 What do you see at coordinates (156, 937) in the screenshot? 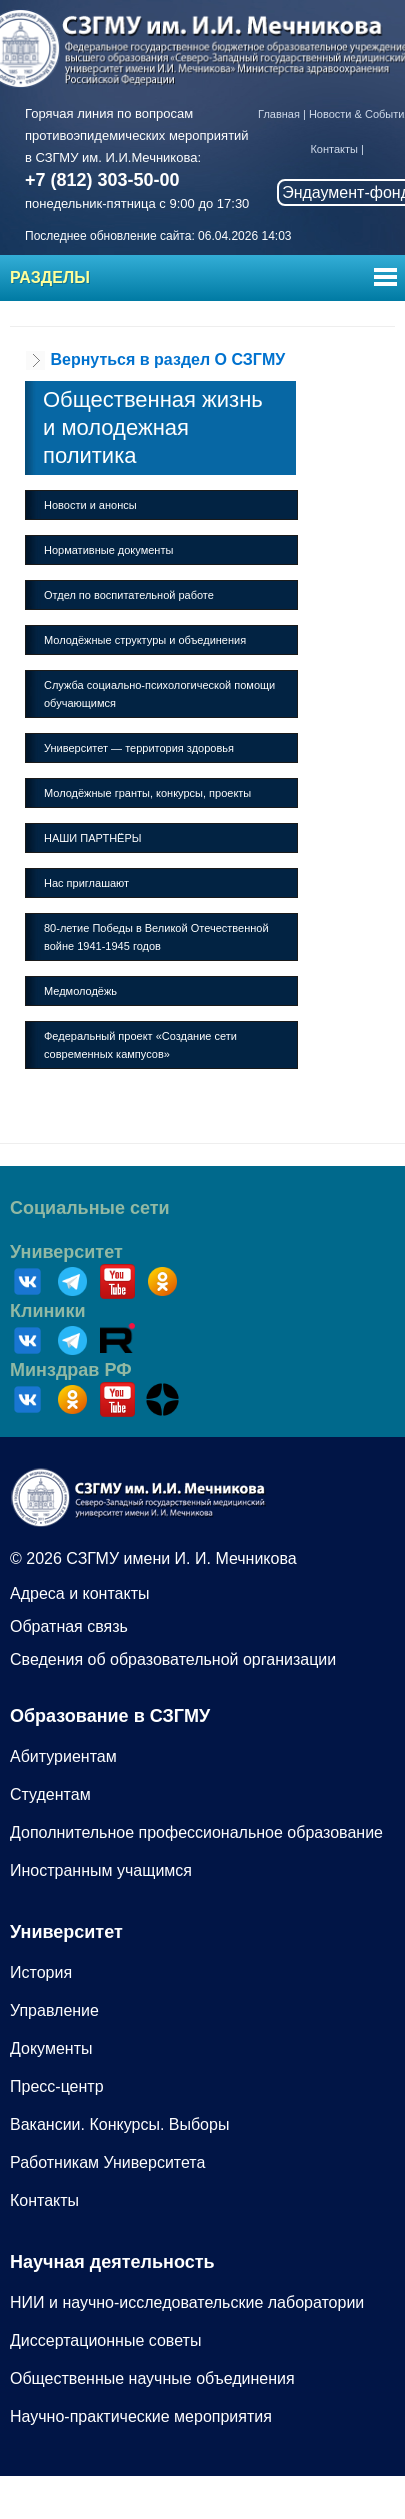
I see `80-летие Победы в Великой Отечественной войне 1941-1945 годов` at bounding box center [156, 937].